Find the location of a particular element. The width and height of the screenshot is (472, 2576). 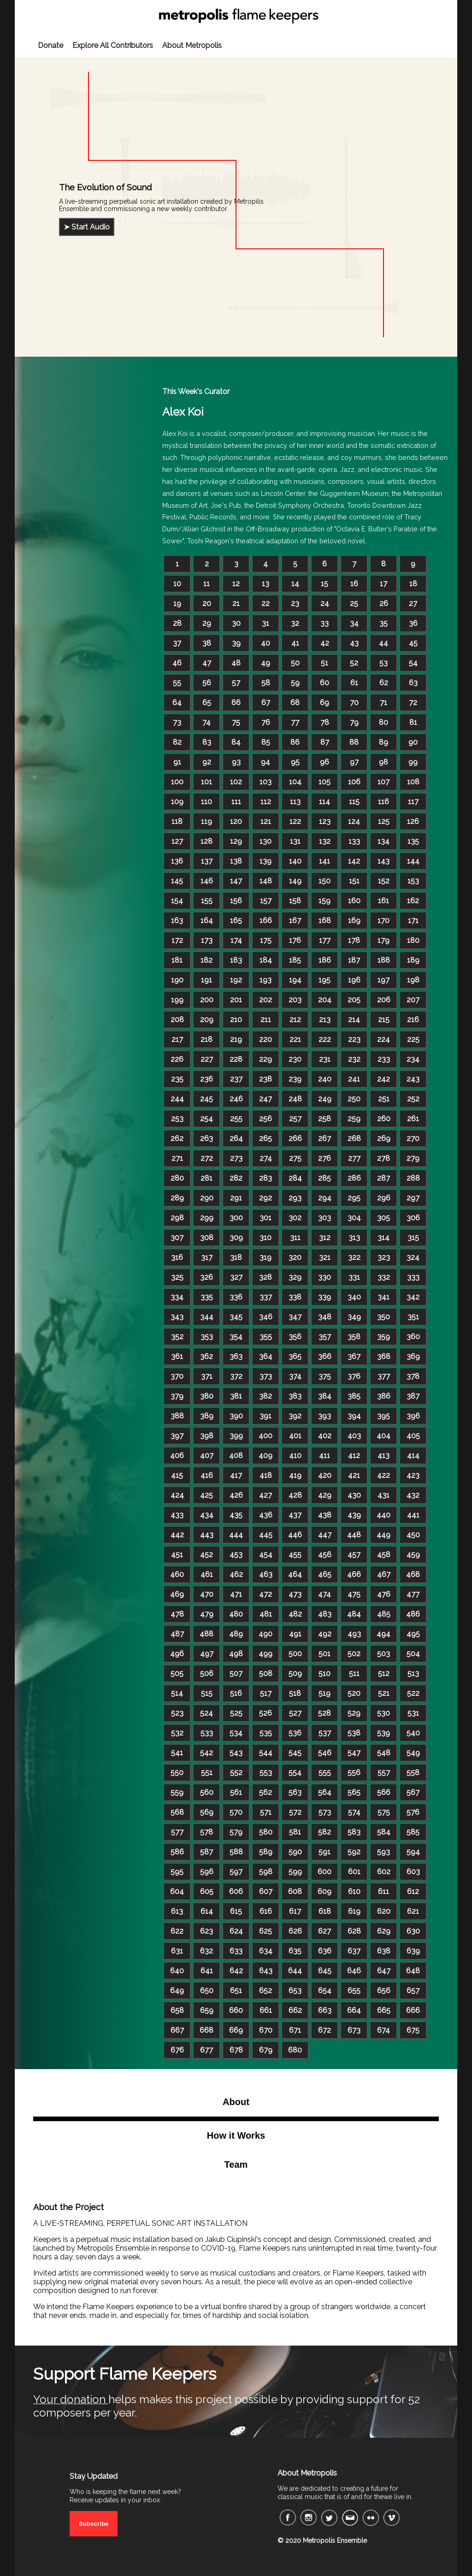

137 is located at coordinates (206, 861).